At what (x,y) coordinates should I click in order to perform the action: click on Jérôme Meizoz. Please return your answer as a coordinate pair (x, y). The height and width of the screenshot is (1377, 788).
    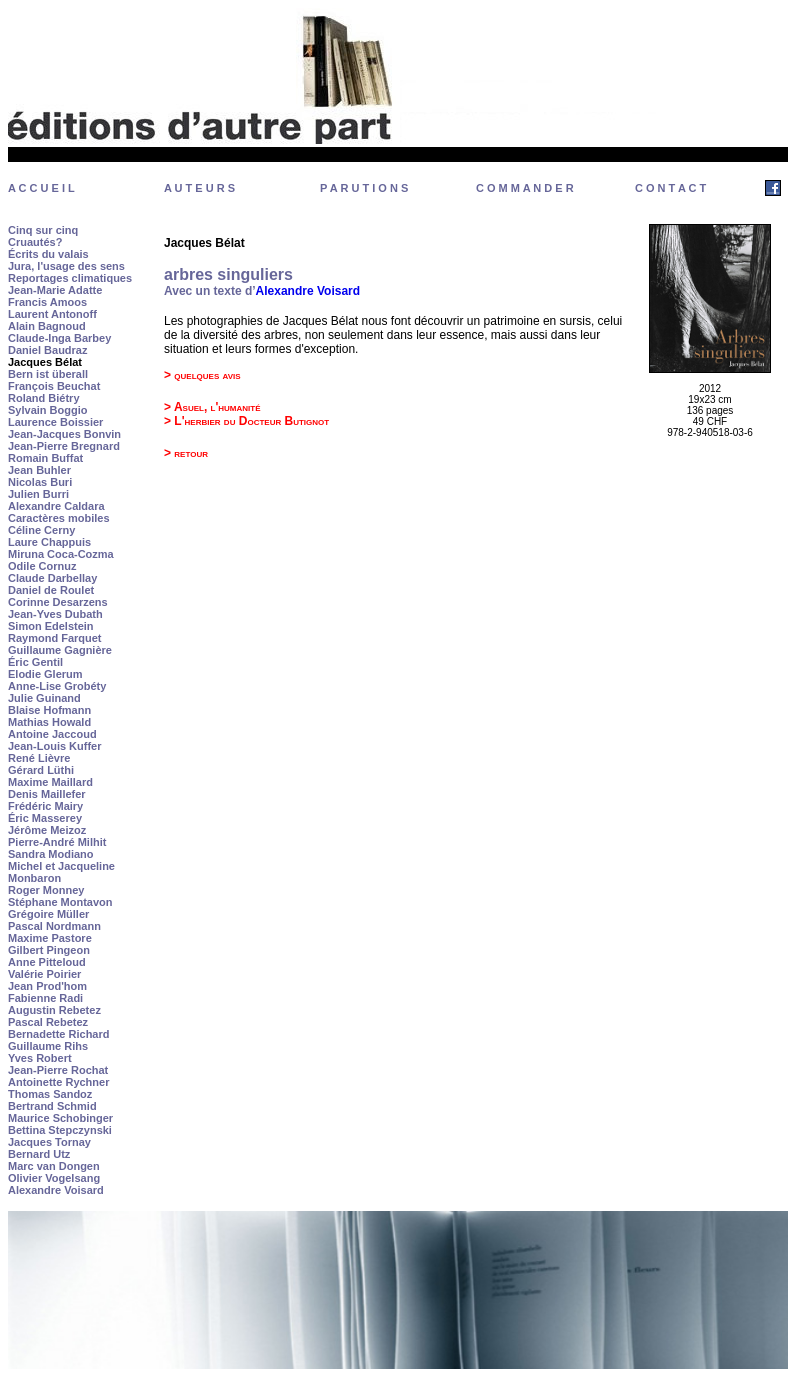
    Looking at the image, I should click on (47, 830).